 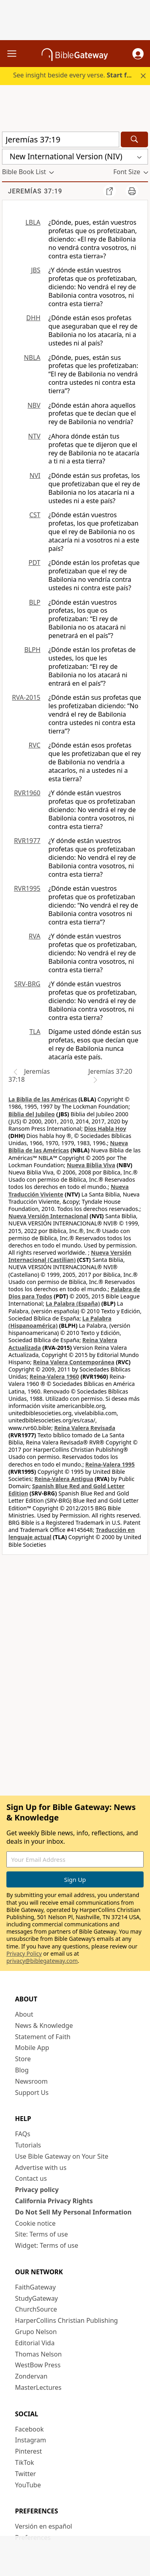 I want to click on TikTok [TikTok (opens in new window)], so click(x=24, y=2462).